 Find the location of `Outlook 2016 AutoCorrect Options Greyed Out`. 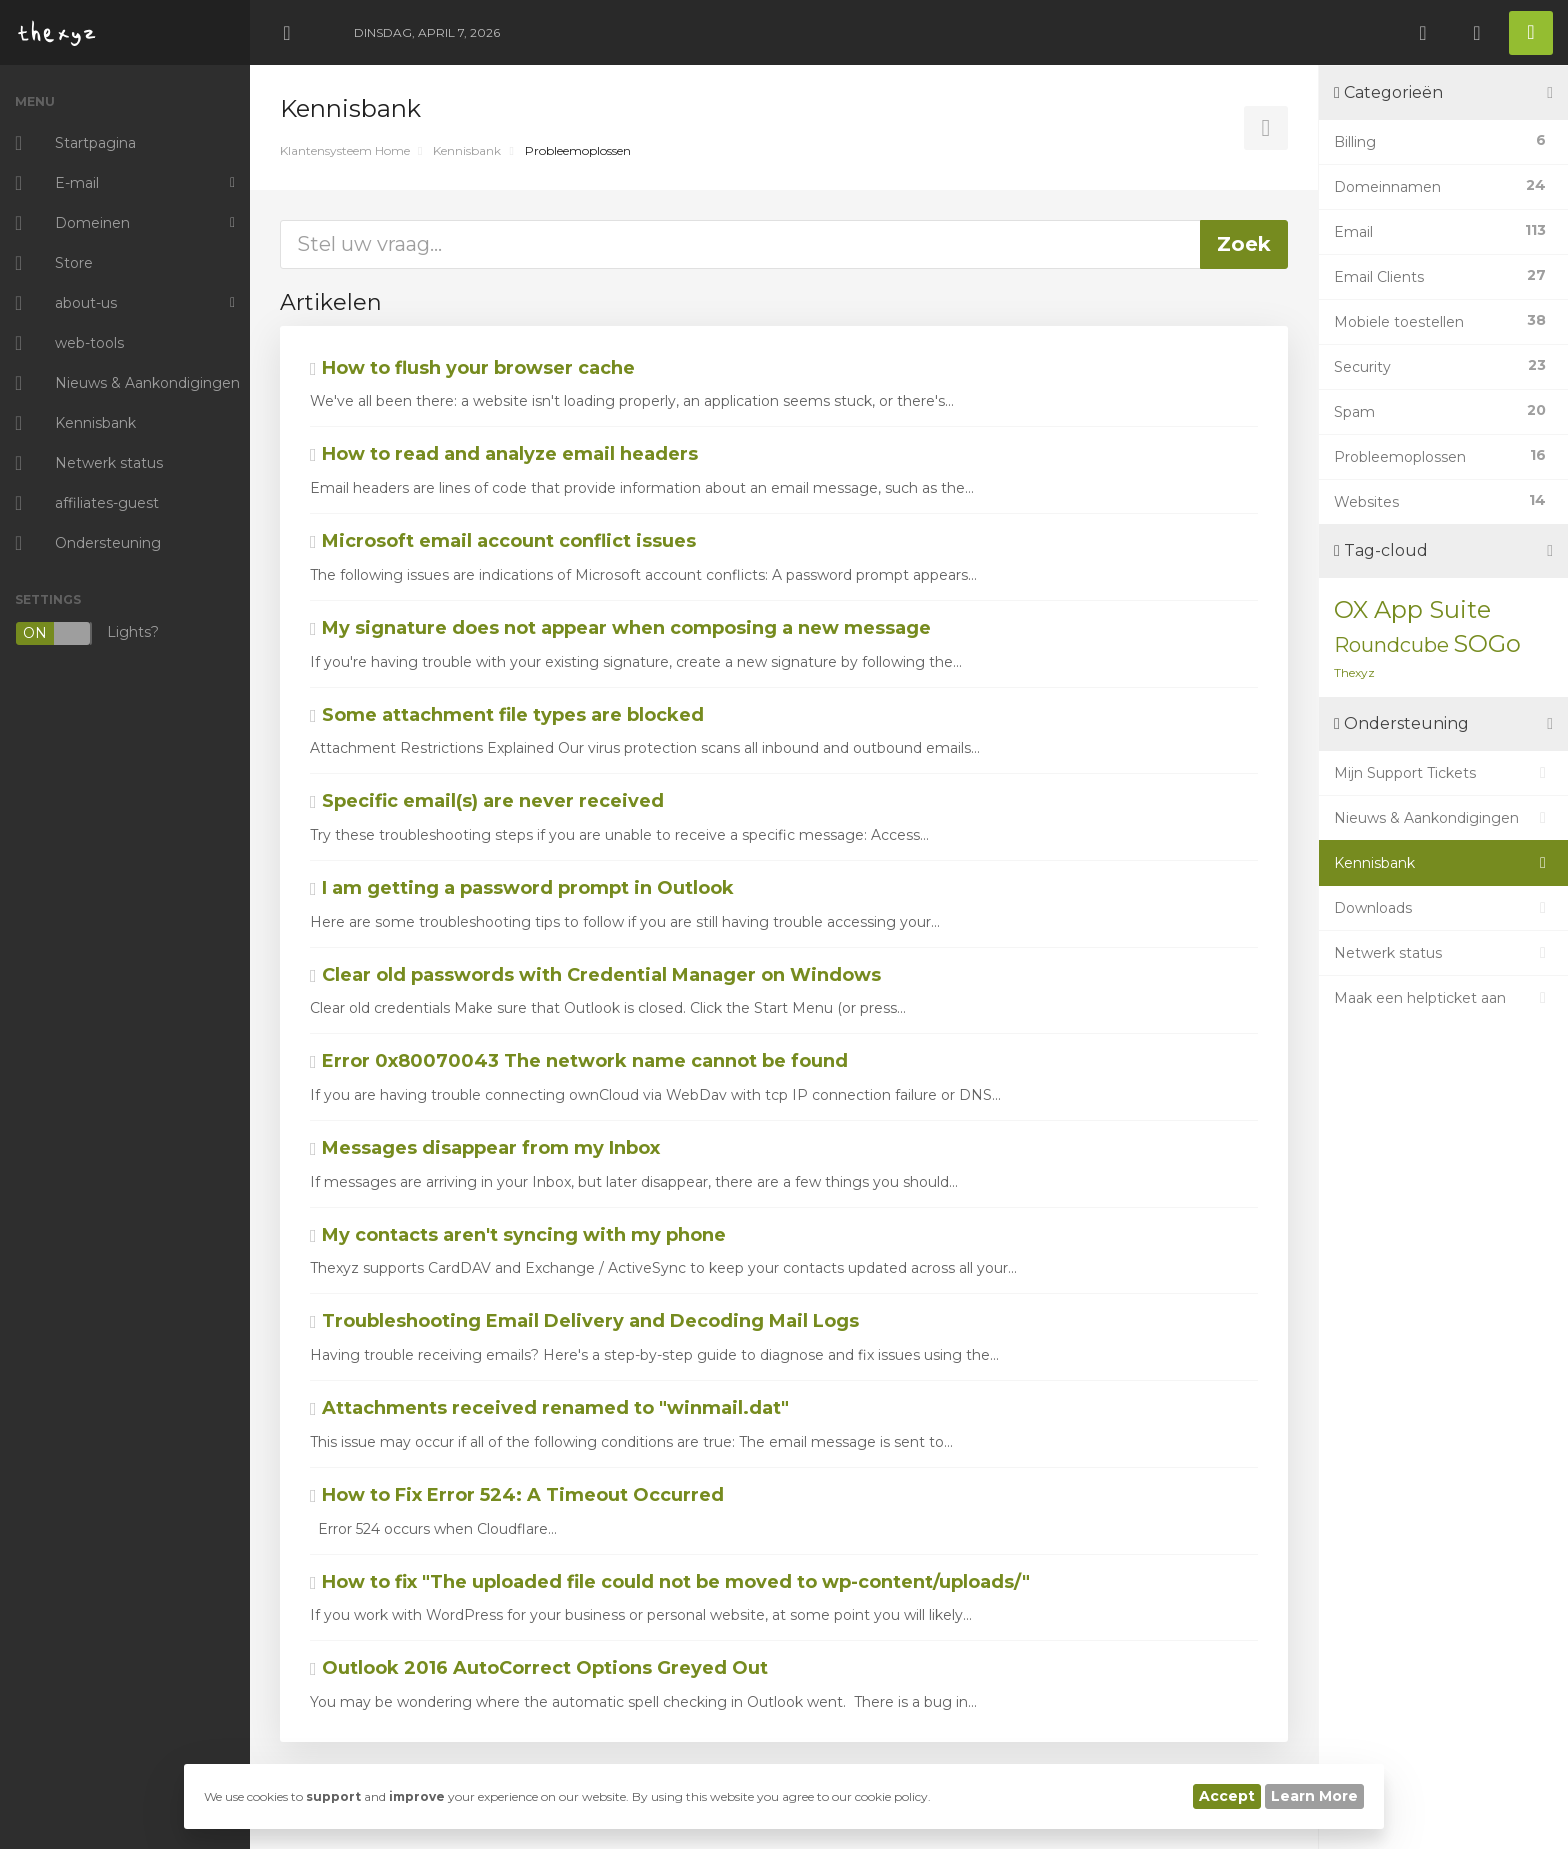

Outlook 2016 AutoCorrect Options Greyed Out is located at coordinates (539, 1668).